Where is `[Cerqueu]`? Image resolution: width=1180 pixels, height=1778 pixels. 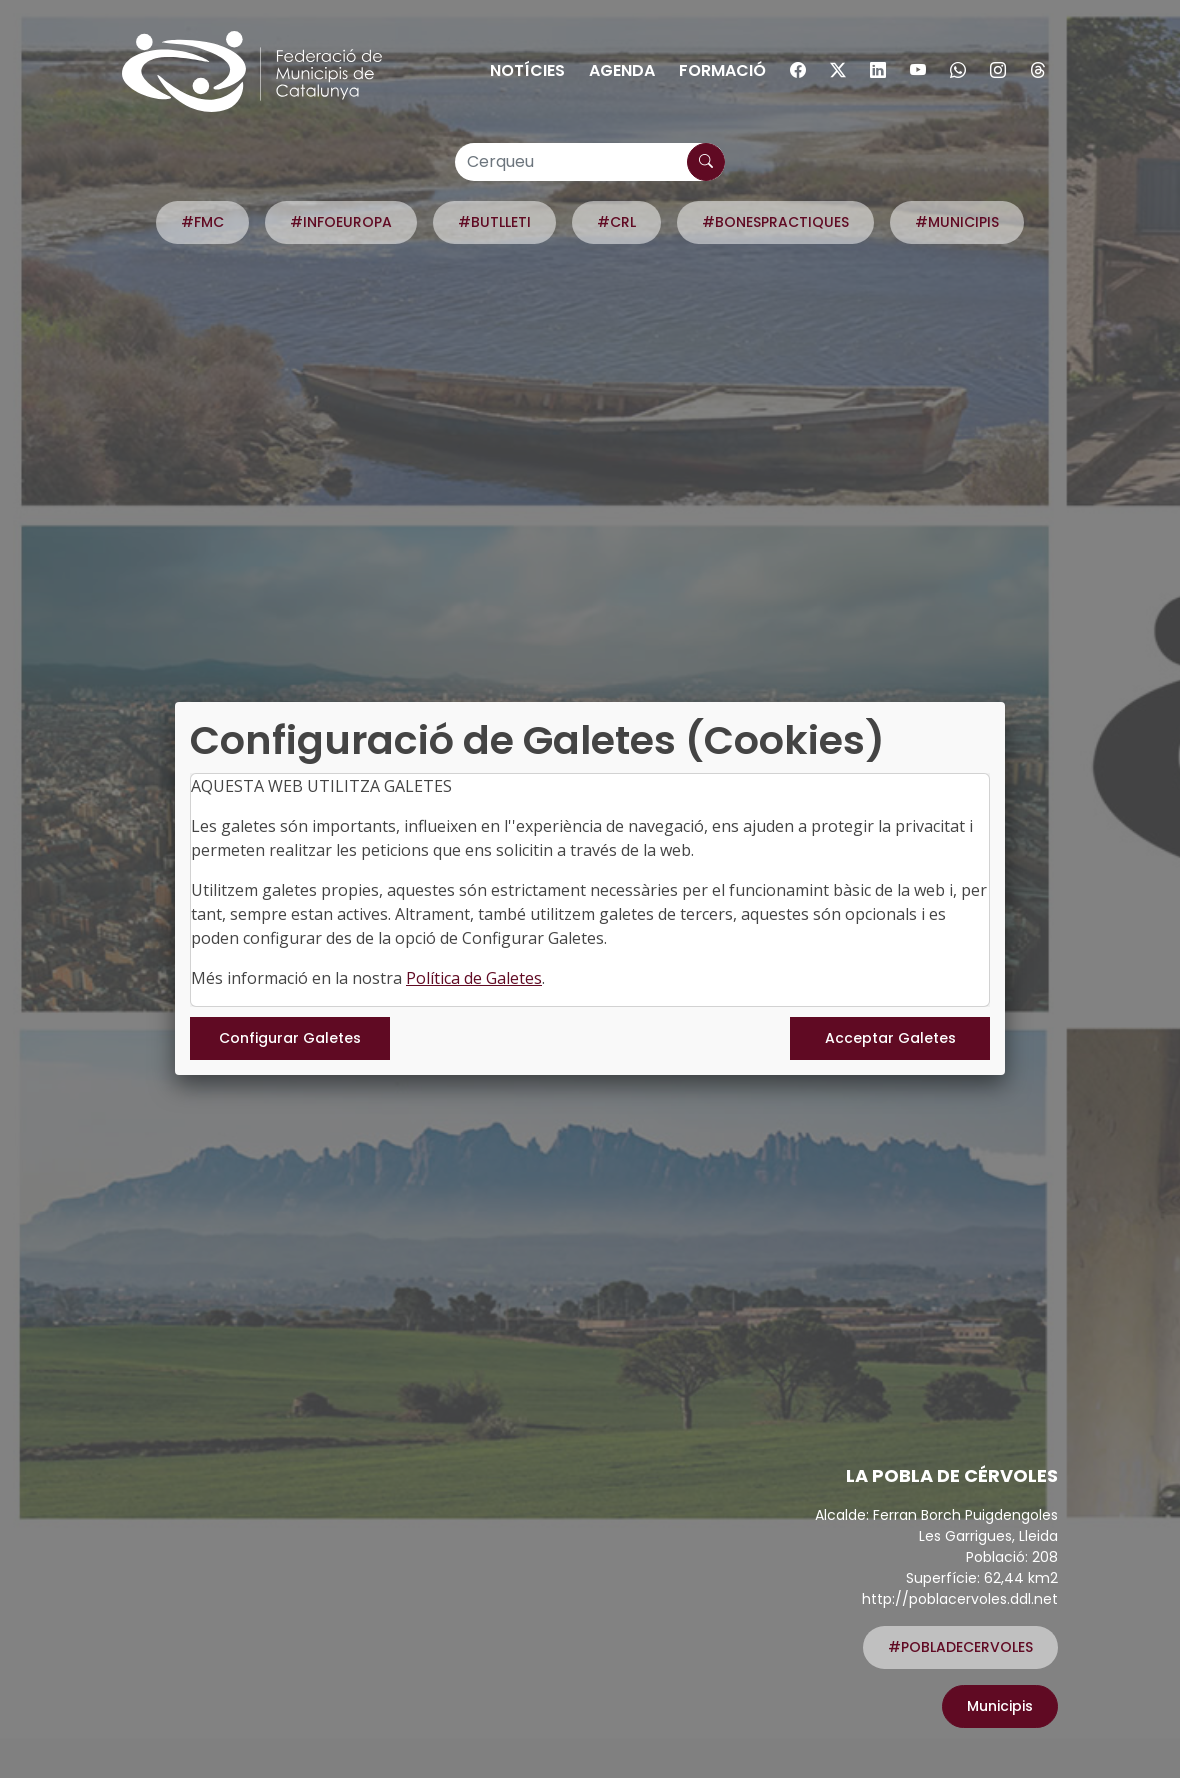
[Cerqueu] is located at coordinates (590, 162).